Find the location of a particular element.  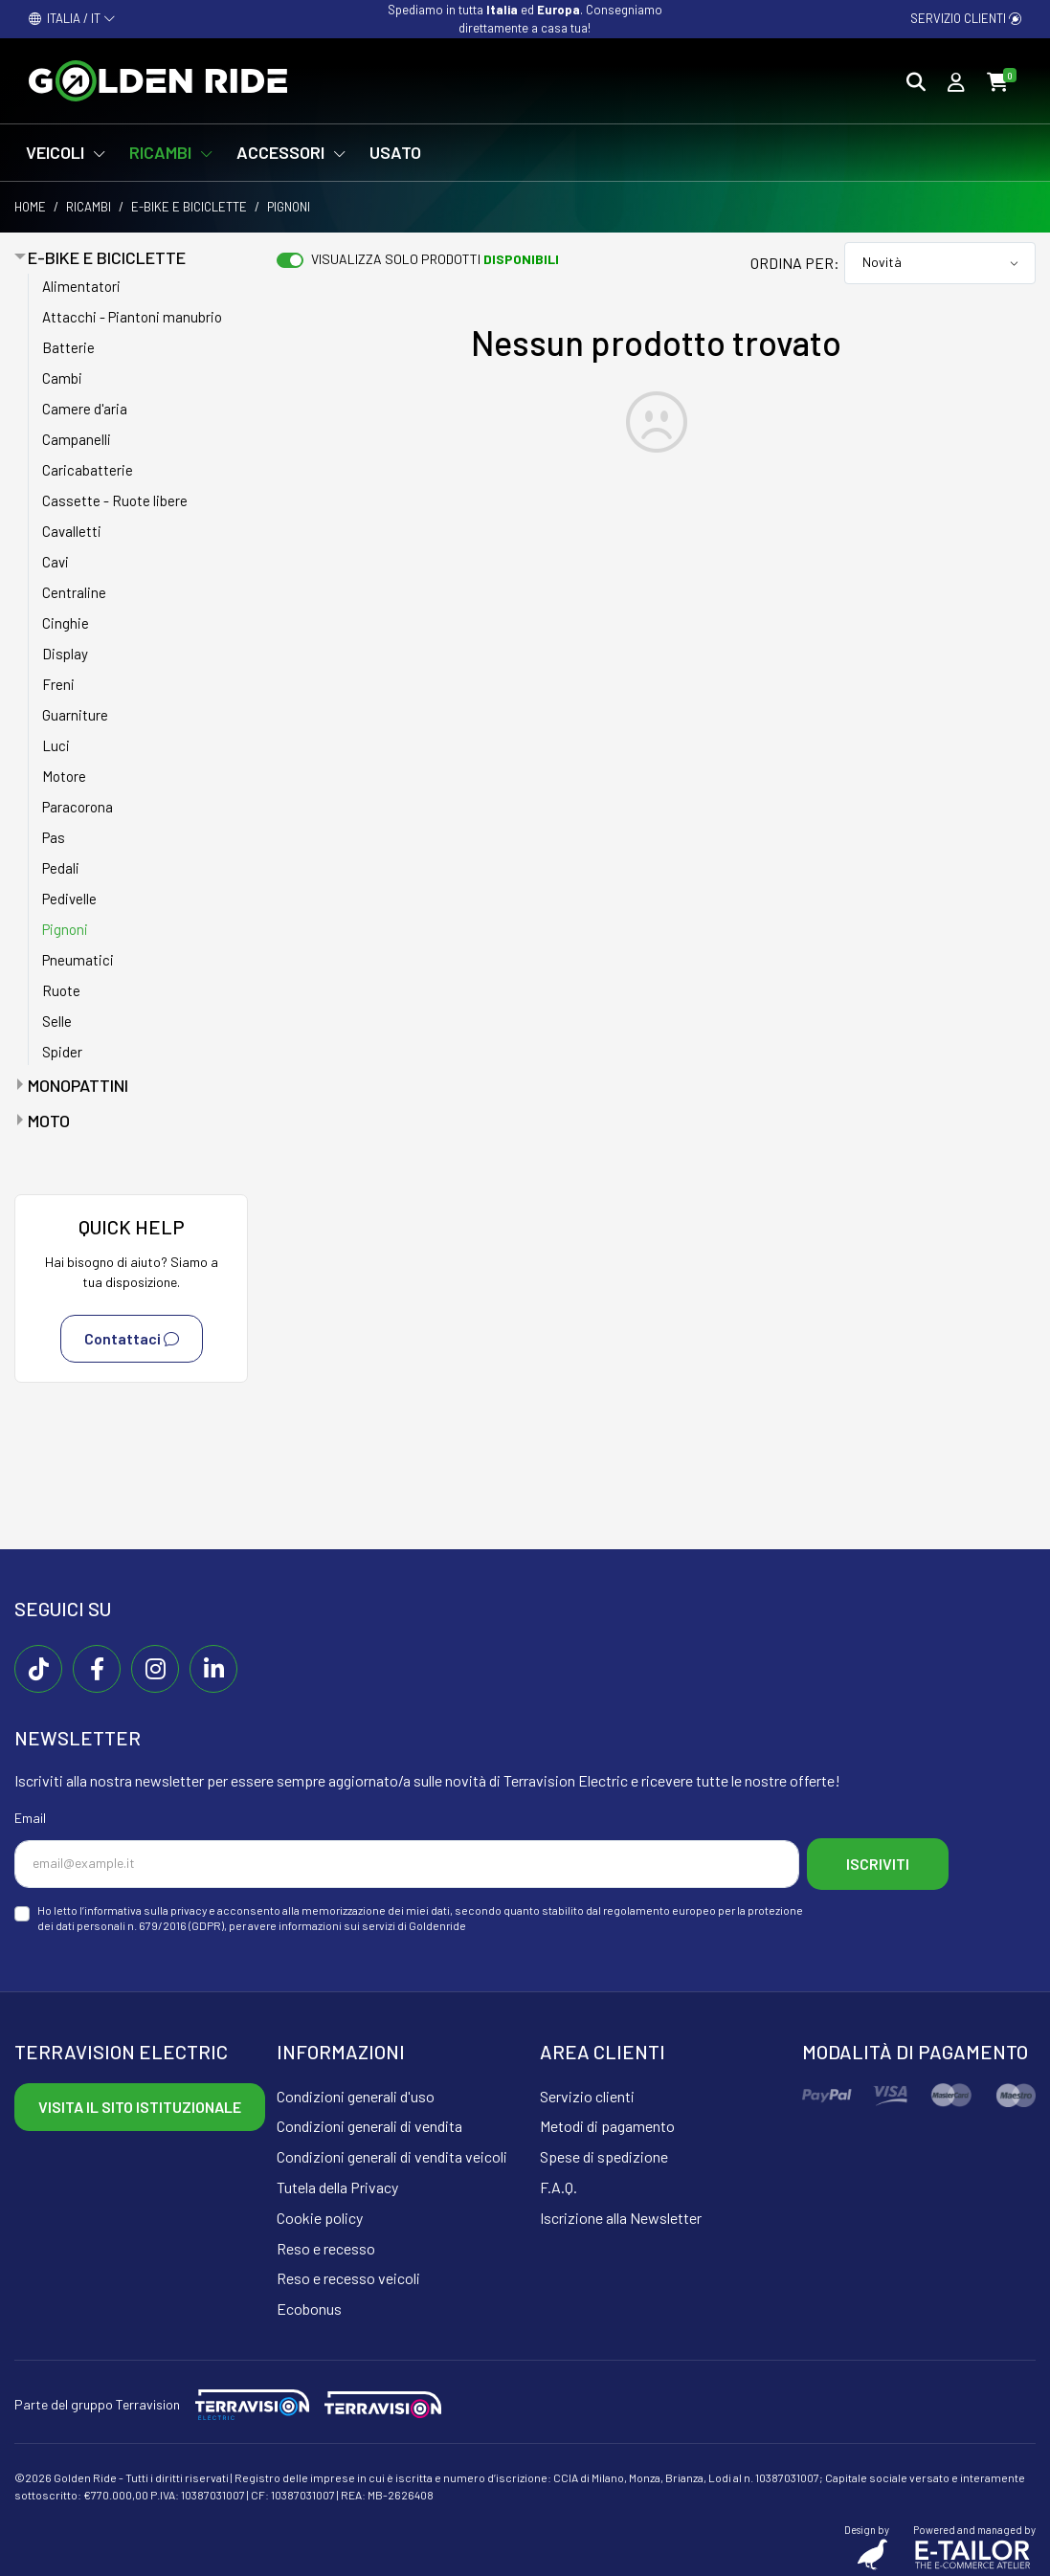

Guarniture is located at coordinates (75, 714).